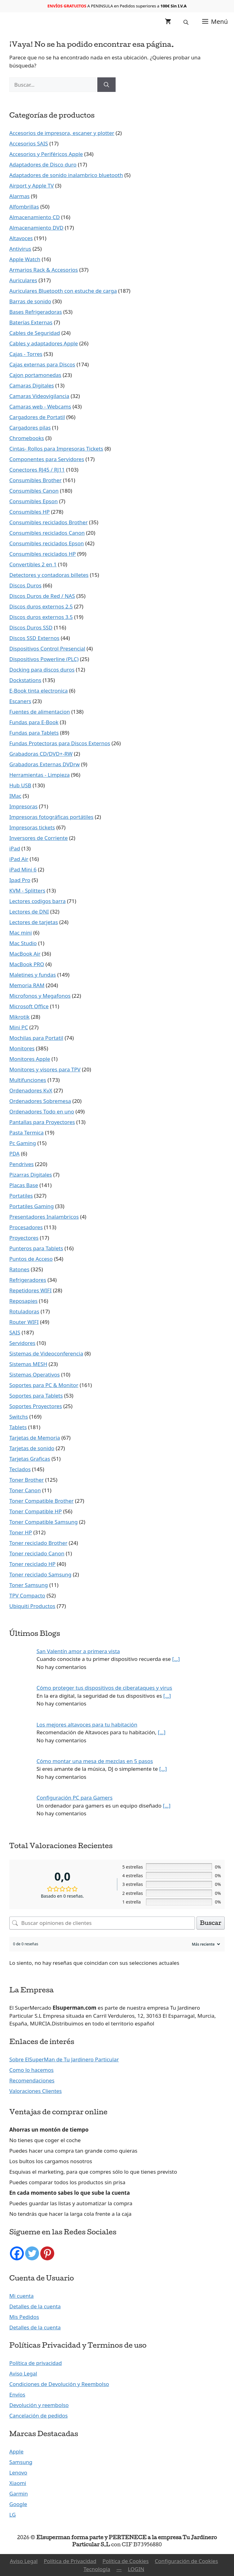 Image resolution: width=234 pixels, height=2576 pixels. I want to click on Portatiles Gaming, so click(31, 1206).